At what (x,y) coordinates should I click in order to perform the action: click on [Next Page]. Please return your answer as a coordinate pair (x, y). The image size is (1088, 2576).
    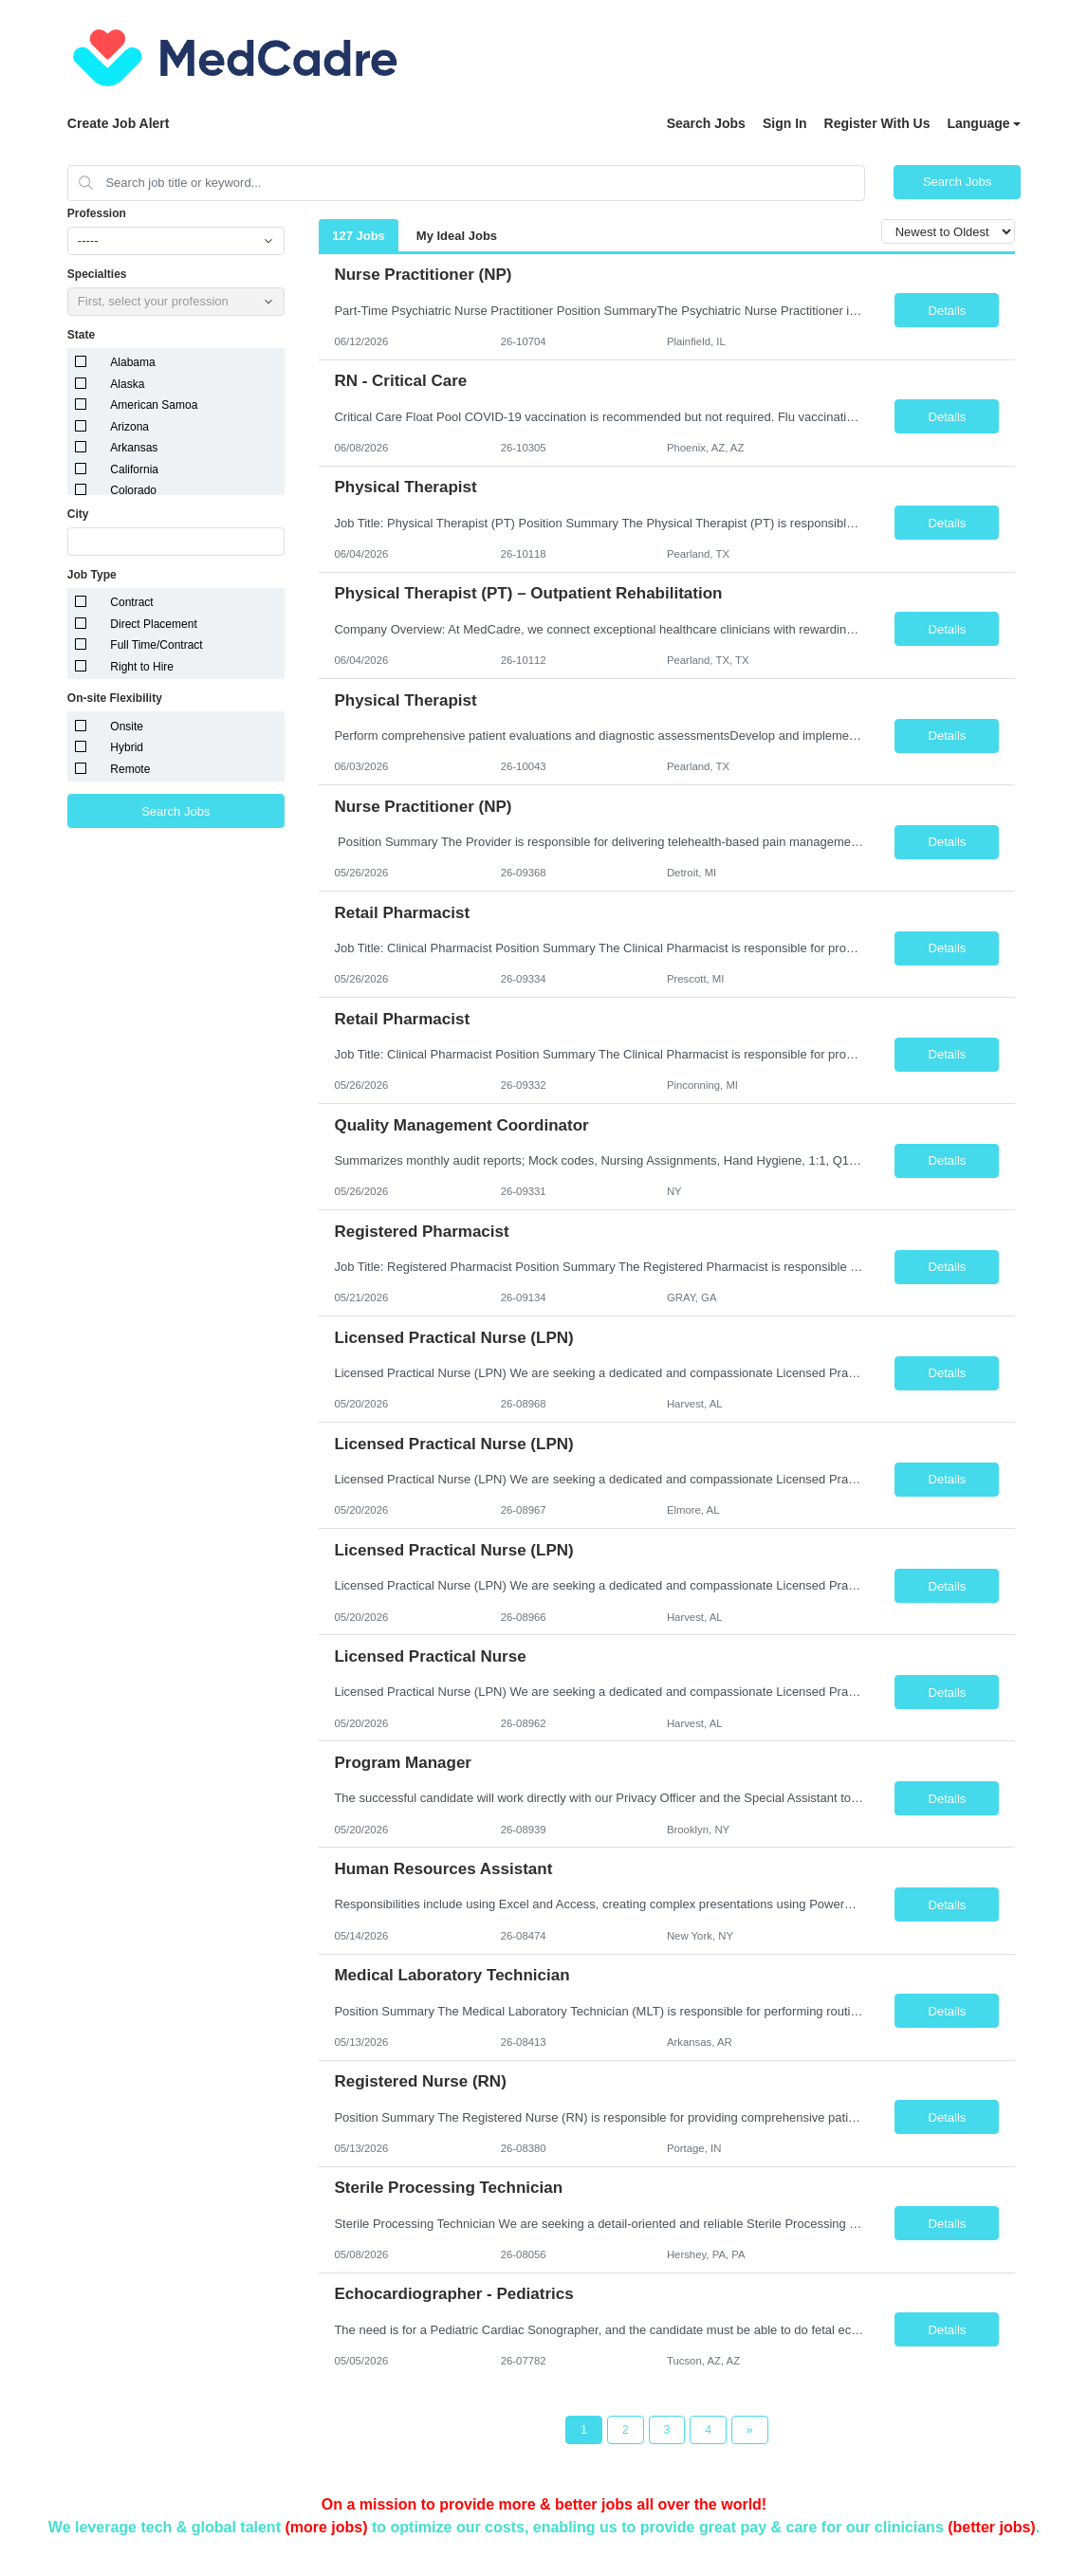
    Looking at the image, I should click on (749, 2430).